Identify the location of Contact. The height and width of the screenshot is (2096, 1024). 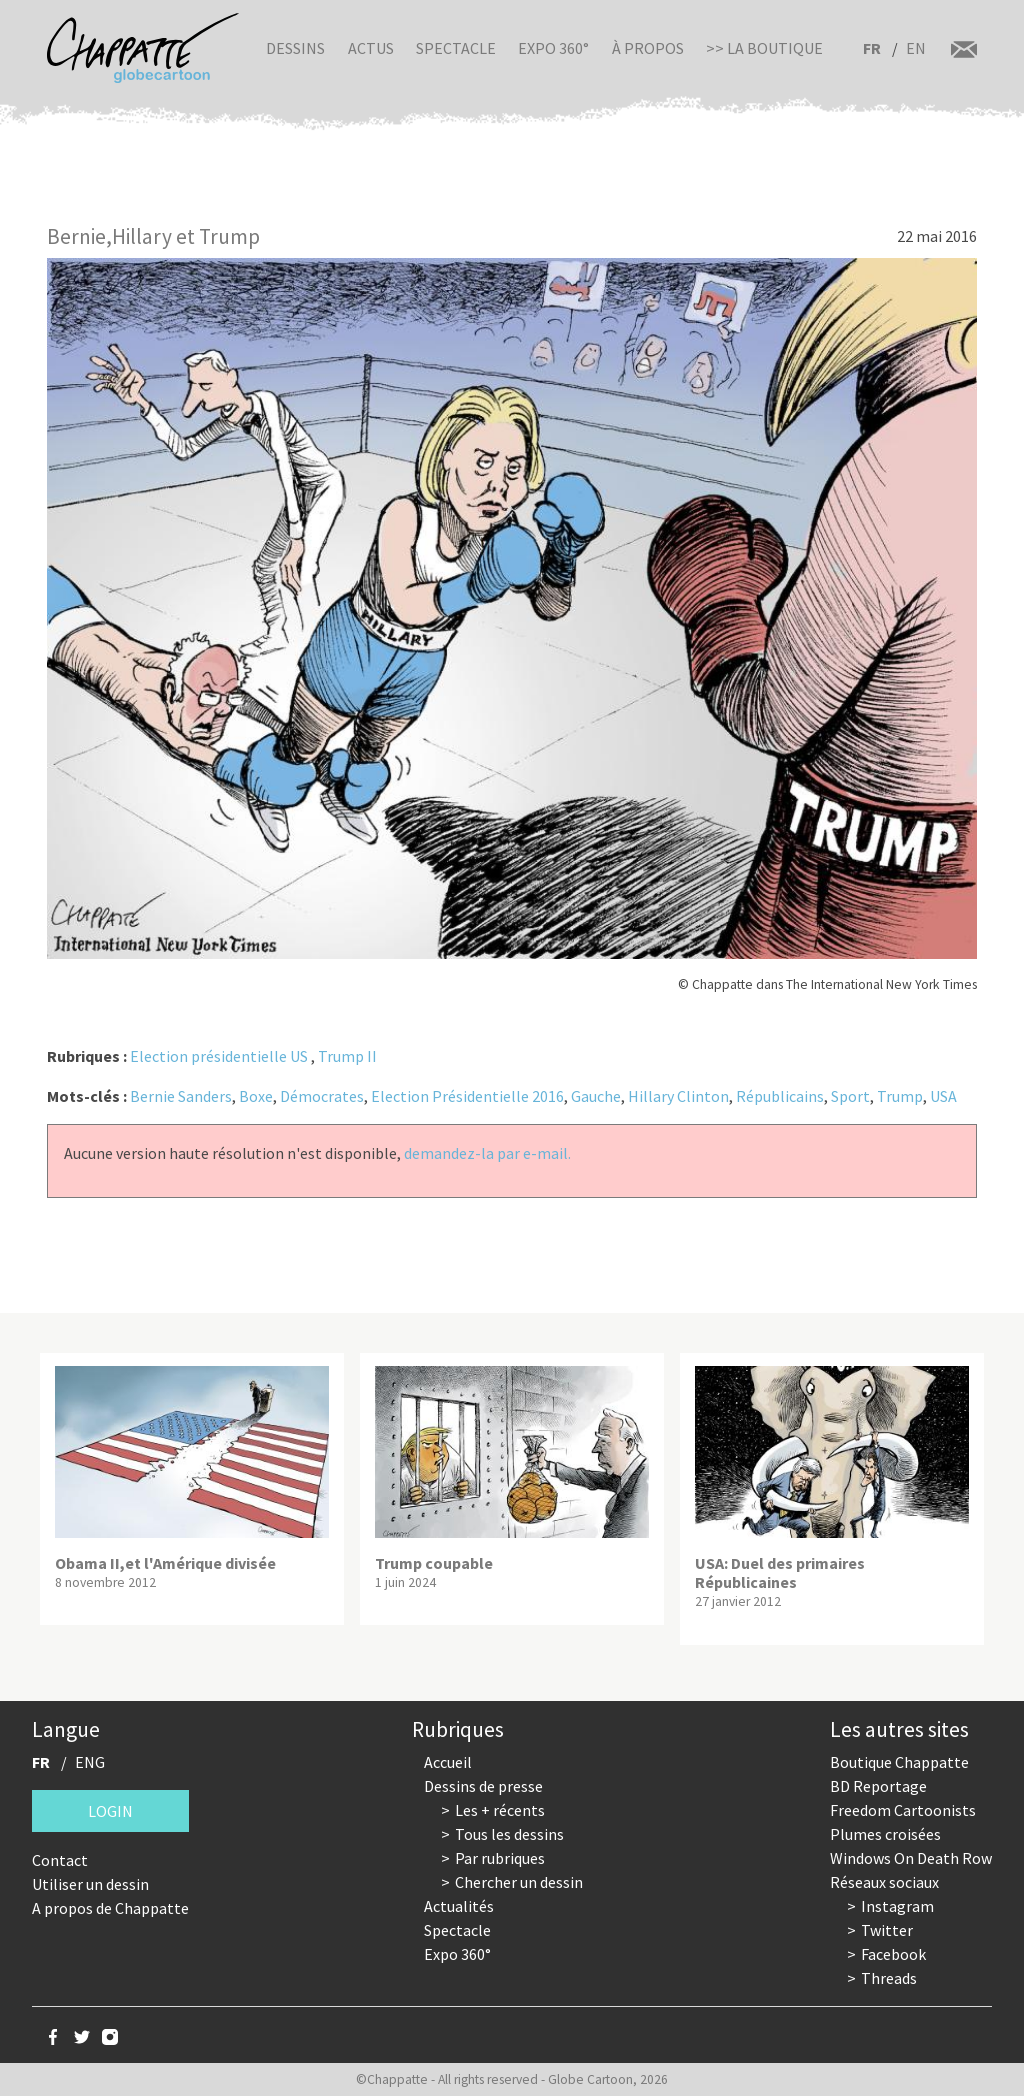
(60, 1860).